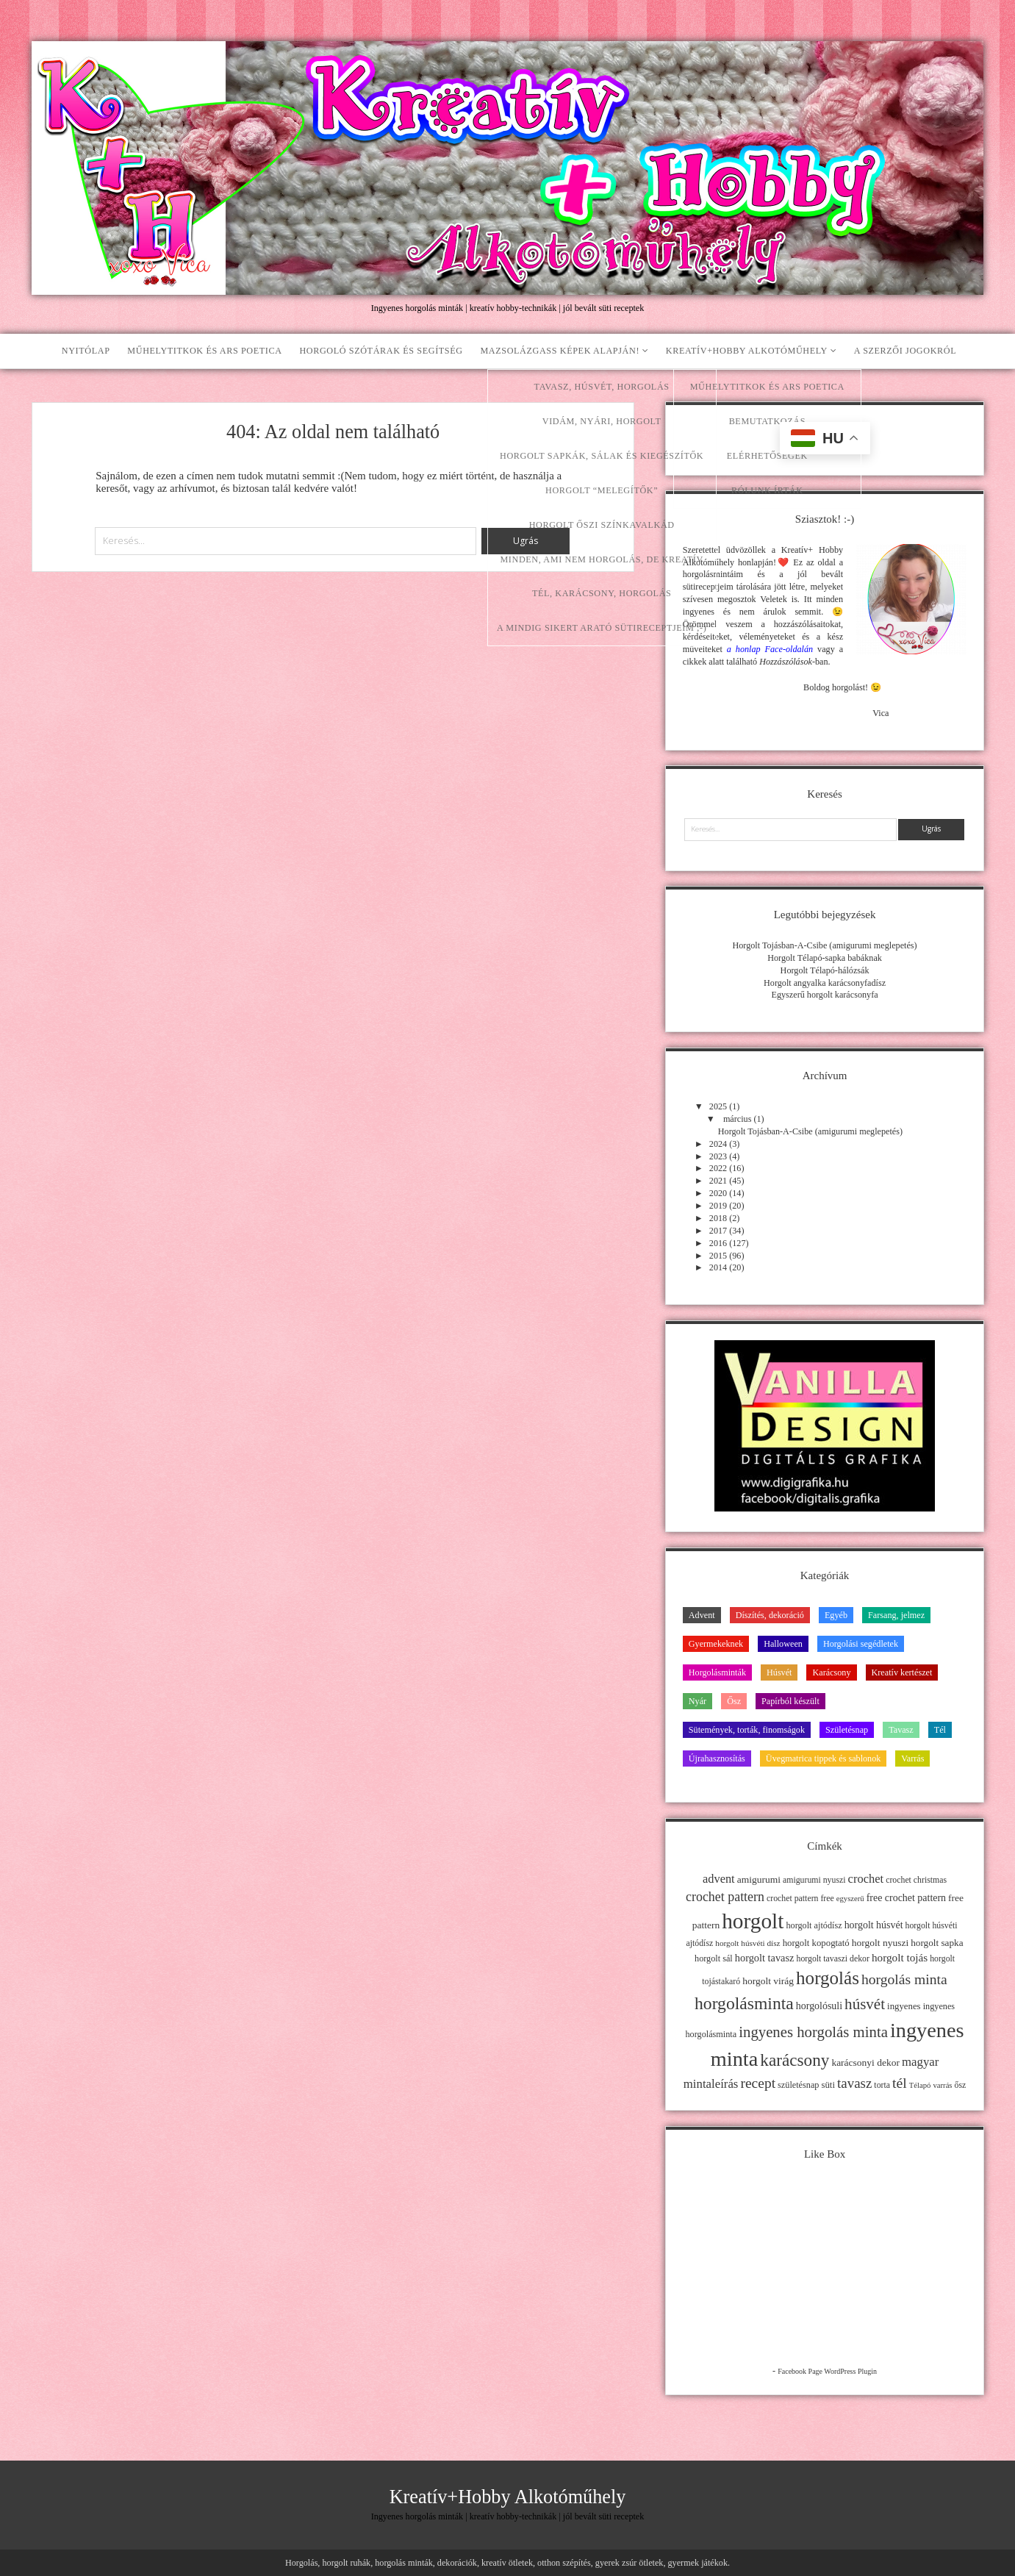  Describe the element at coordinates (960, 2085) in the screenshot. I see `ősz [ősz (11 elem)]` at that location.